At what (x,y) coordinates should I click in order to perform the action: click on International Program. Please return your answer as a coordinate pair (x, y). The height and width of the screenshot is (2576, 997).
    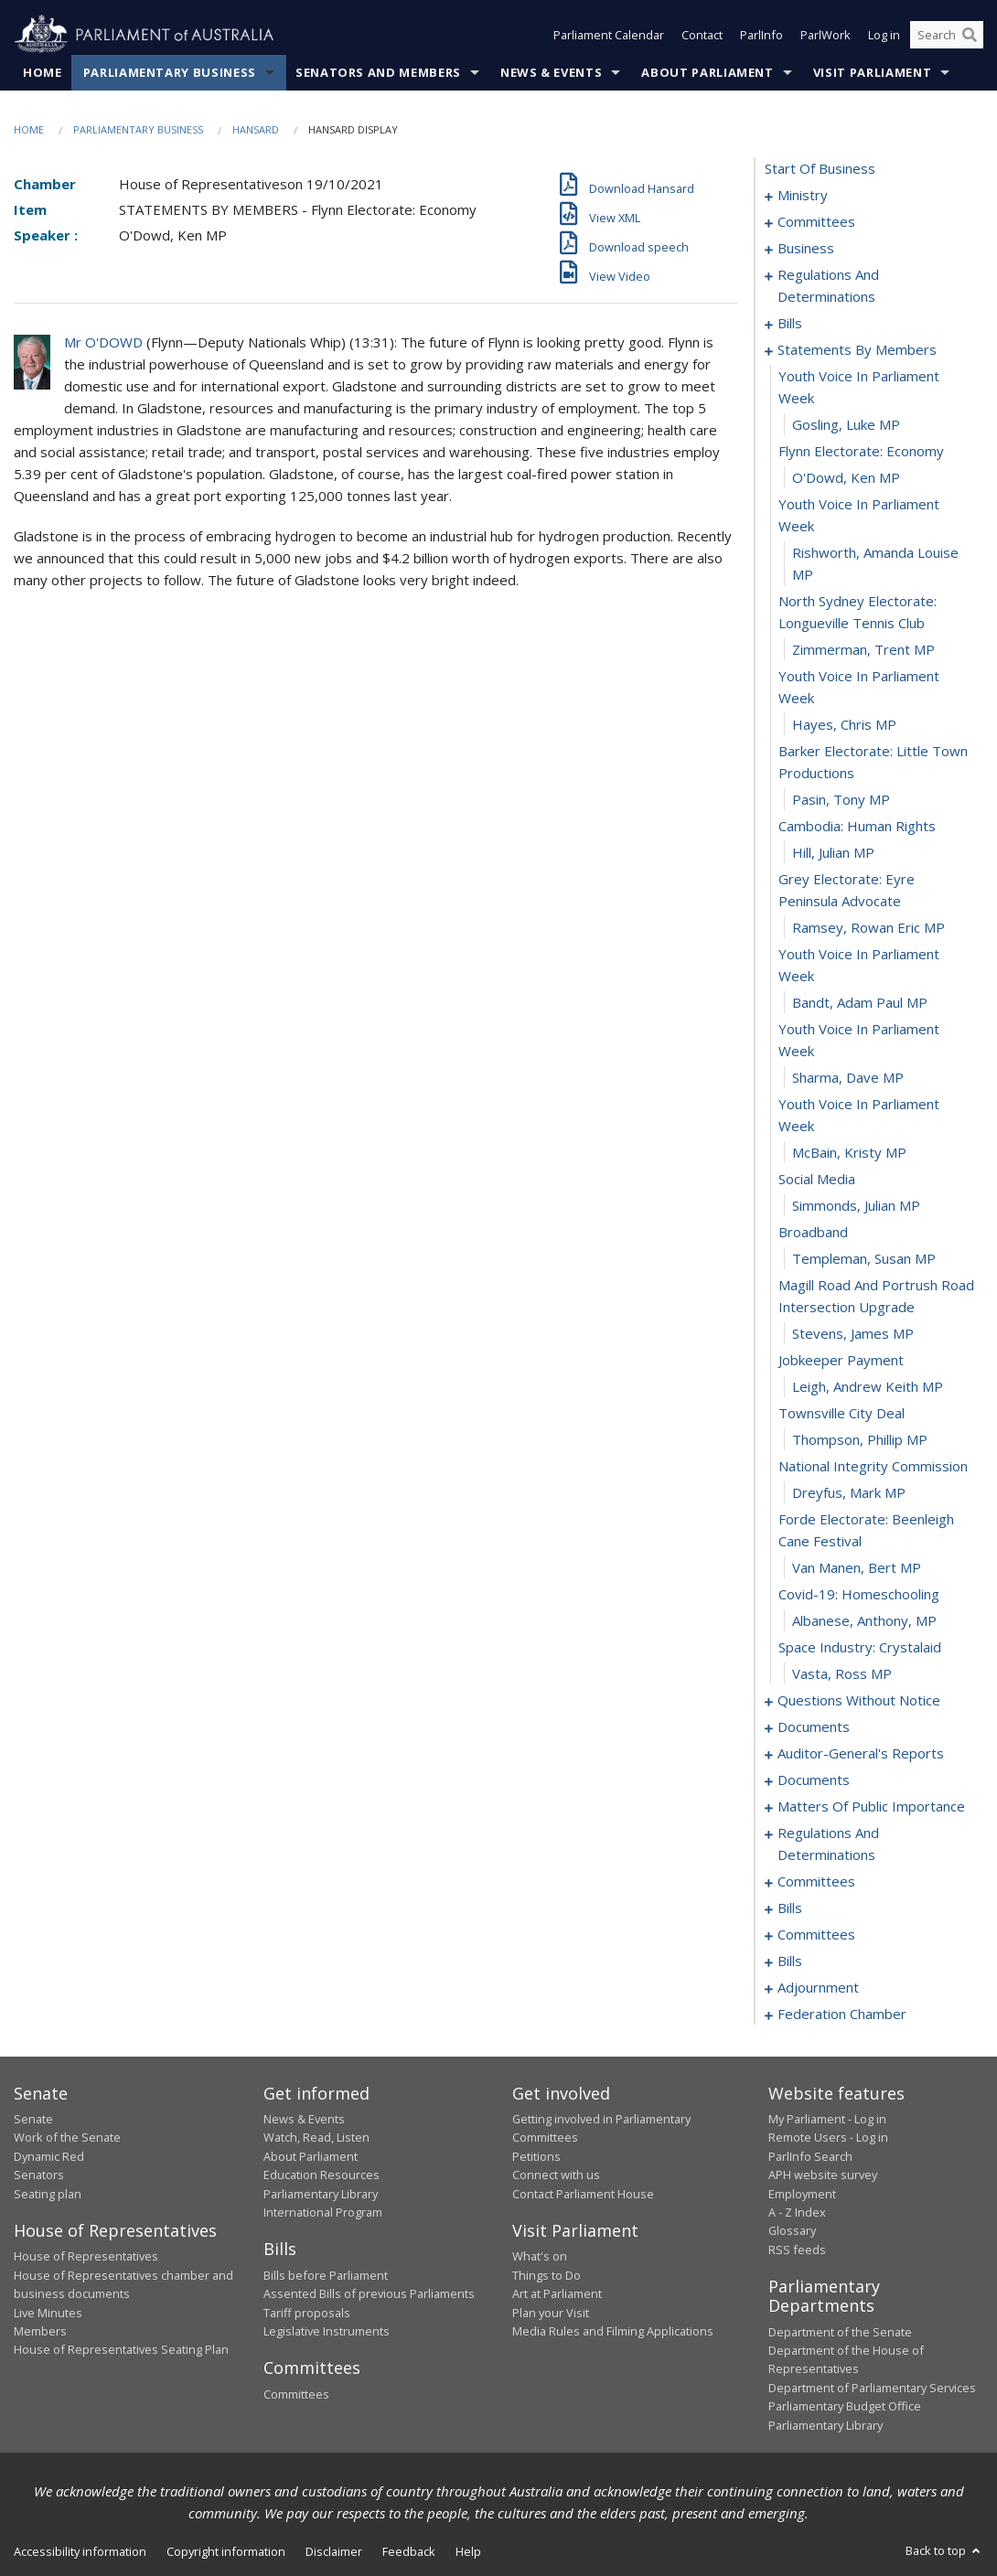
    Looking at the image, I should click on (322, 2212).